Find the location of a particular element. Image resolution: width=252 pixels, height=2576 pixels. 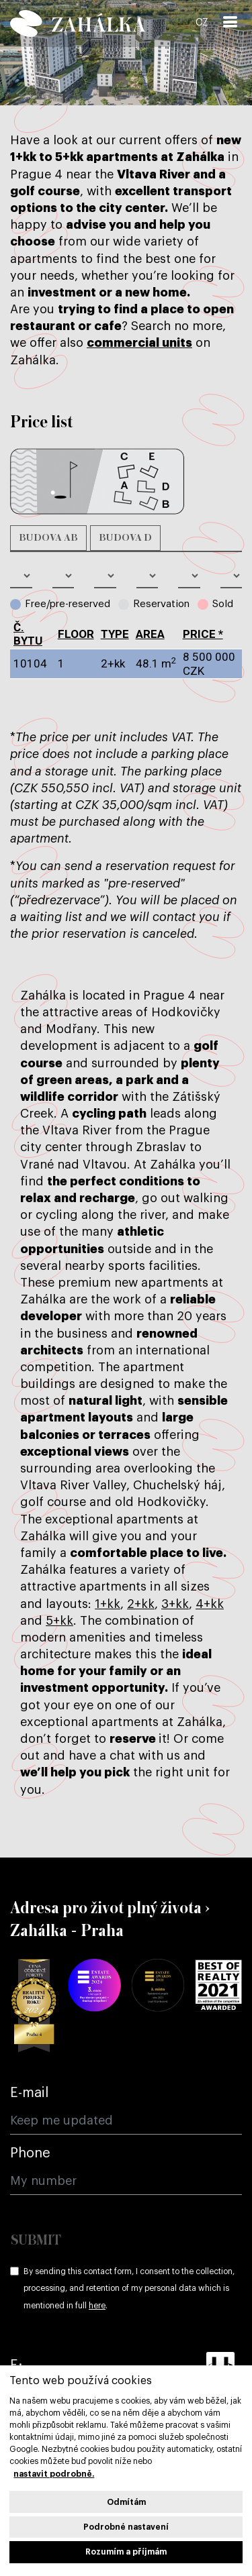

here is located at coordinates (97, 2306).